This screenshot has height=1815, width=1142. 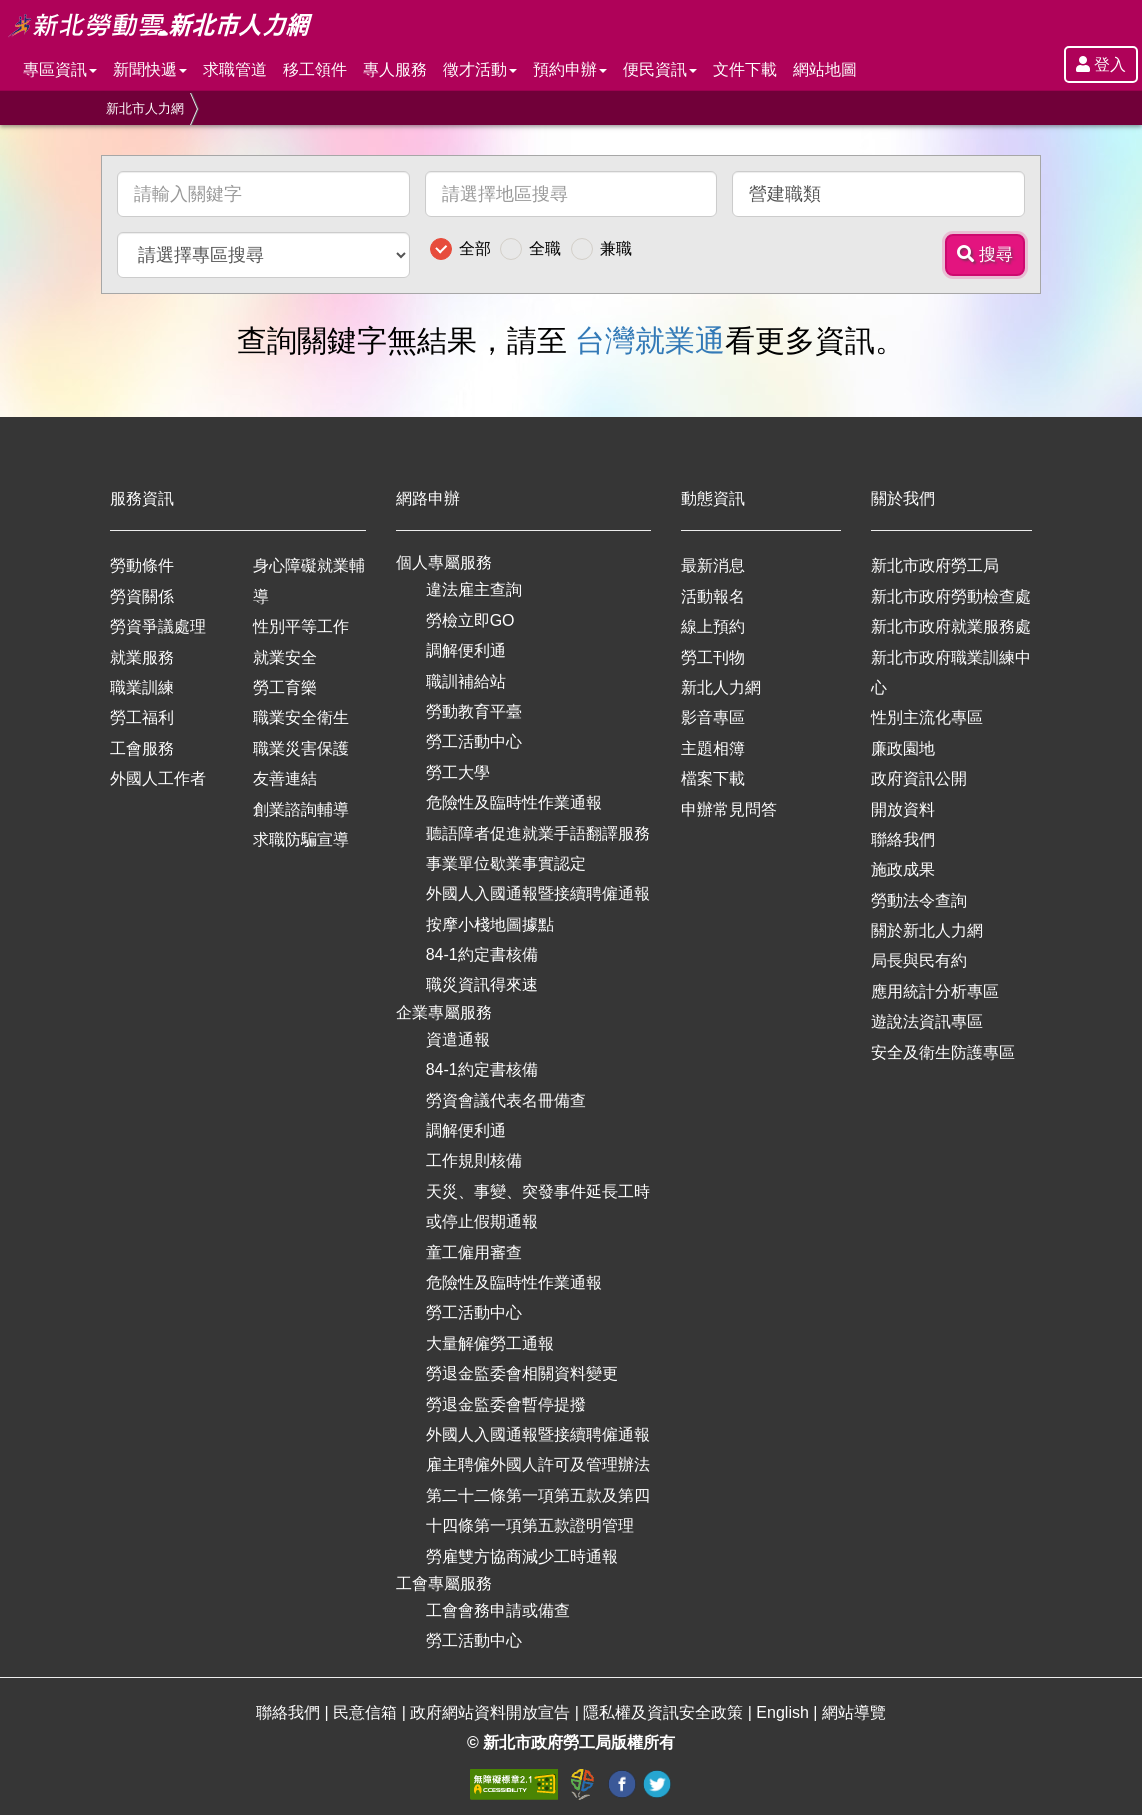 What do you see at coordinates (482, 954) in the screenshot?
I see `84-1約定書核備` at bounding box center [482, 954].